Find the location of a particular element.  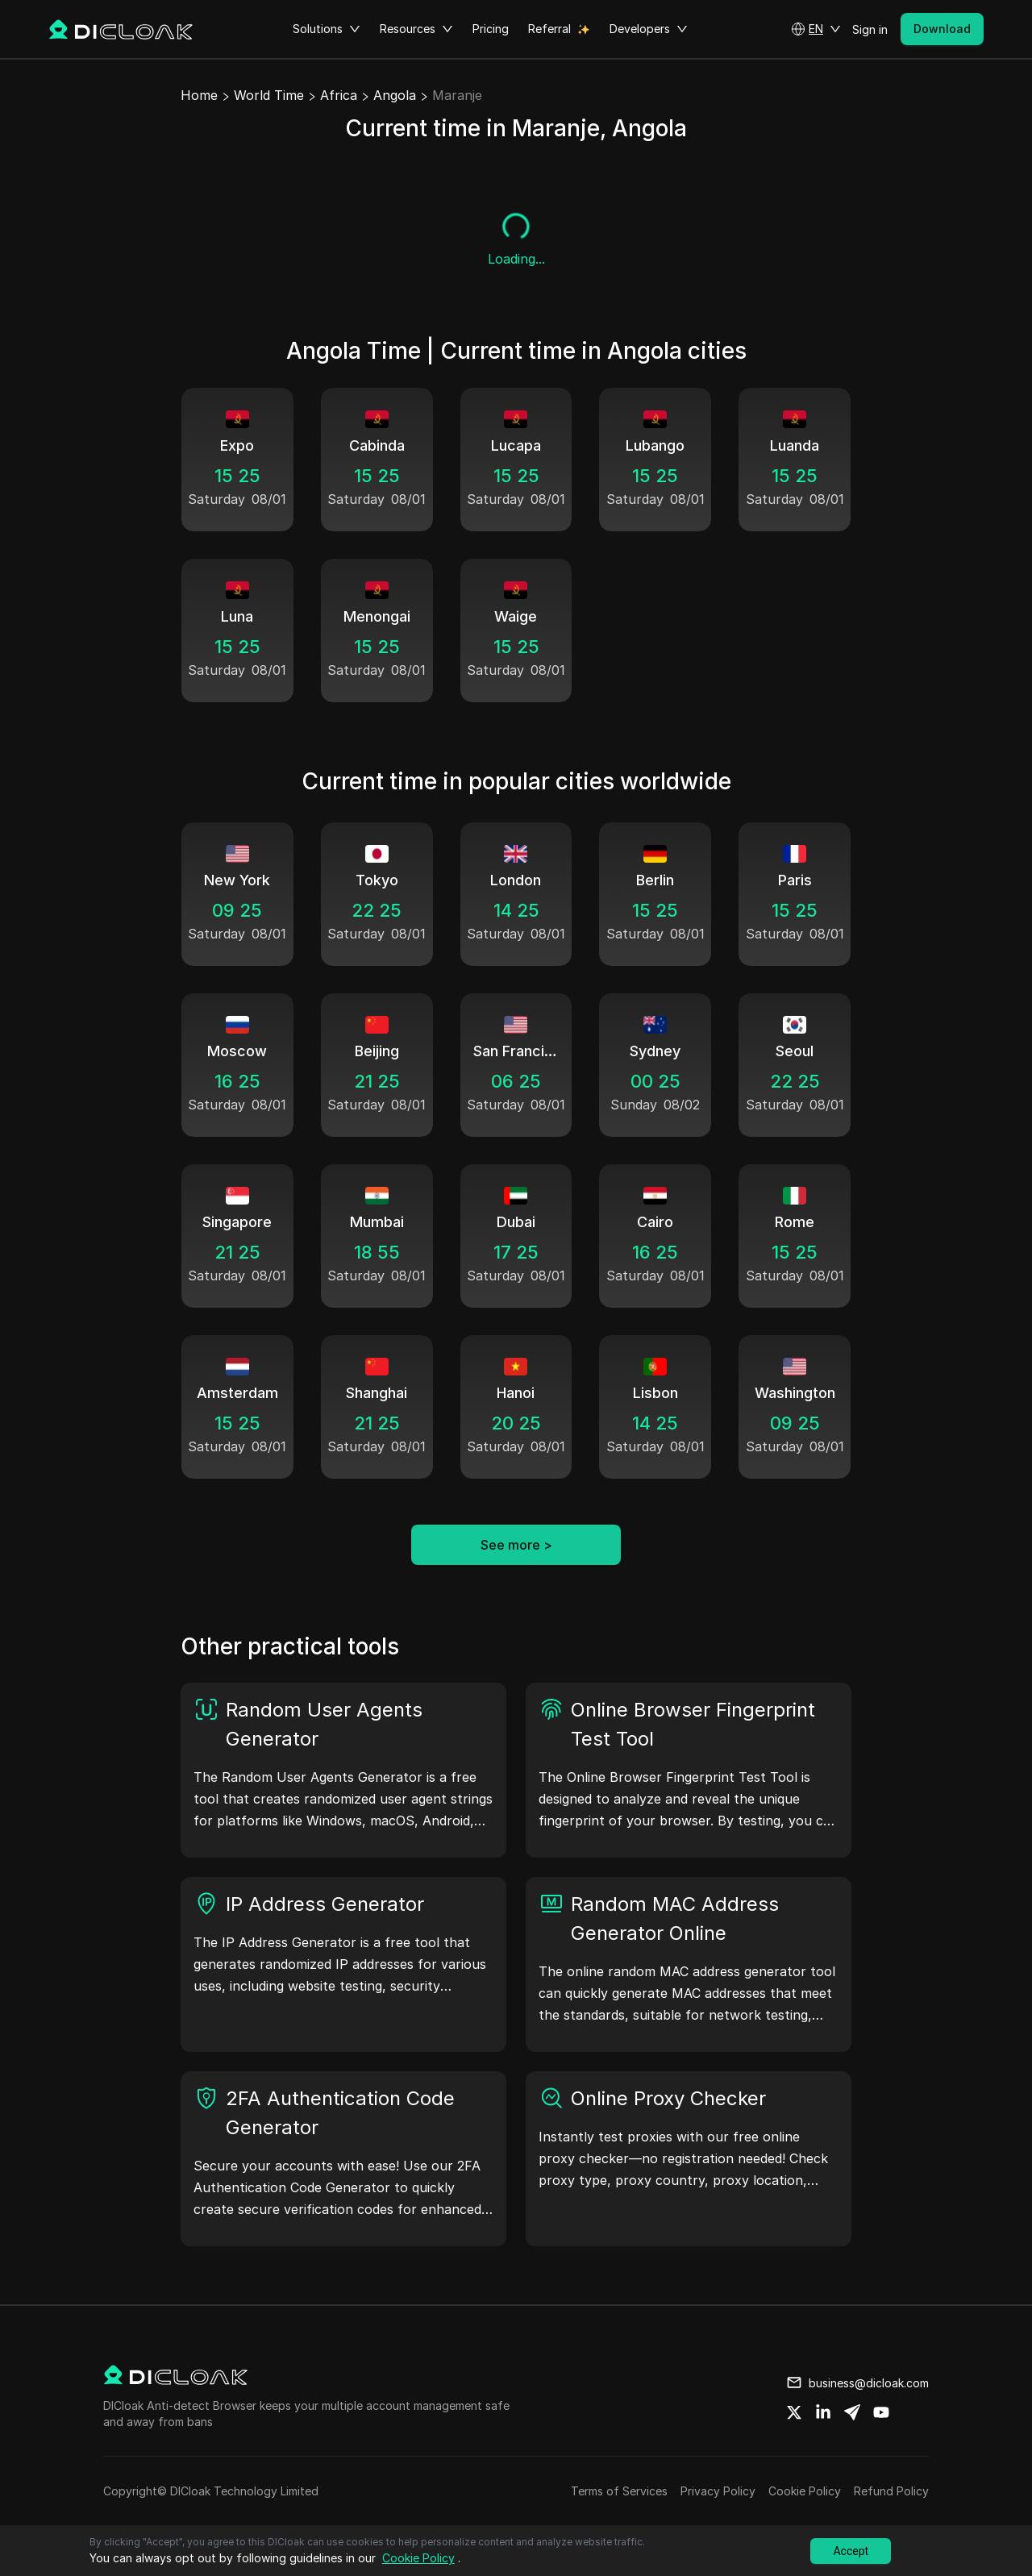

Privacy Policy is located at coordinates (717, 2491).